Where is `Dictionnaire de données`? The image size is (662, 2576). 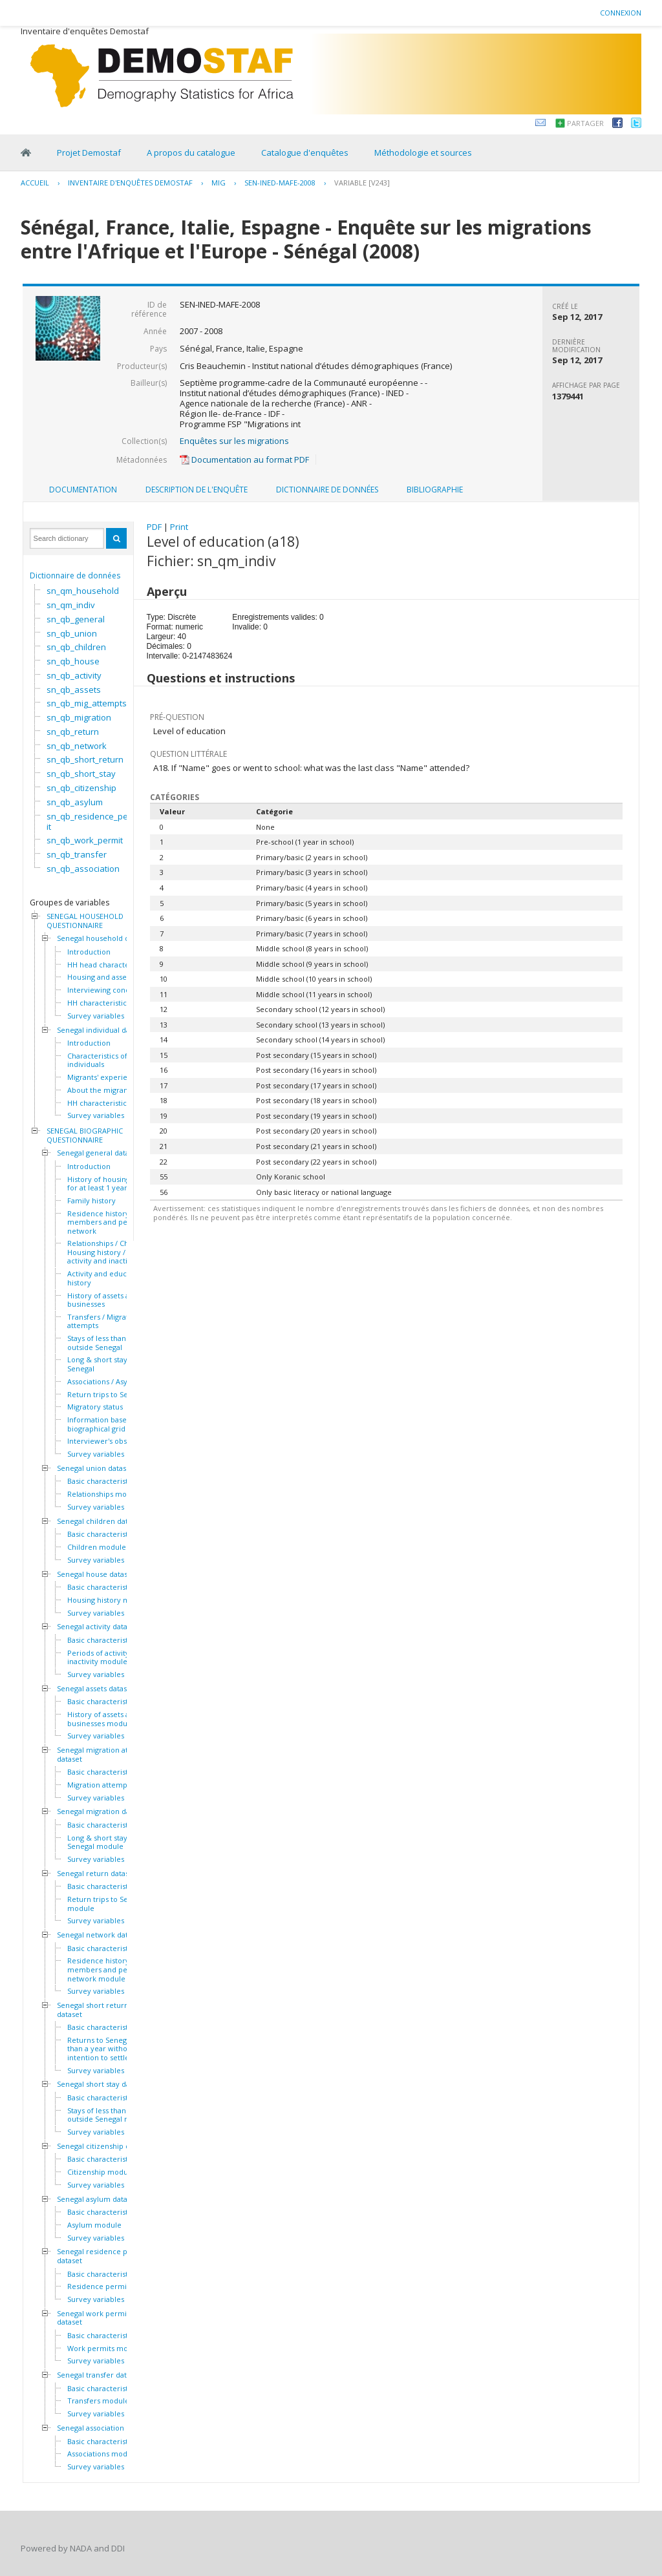
Dictionnaire de données is located at coordinates (75, 575).